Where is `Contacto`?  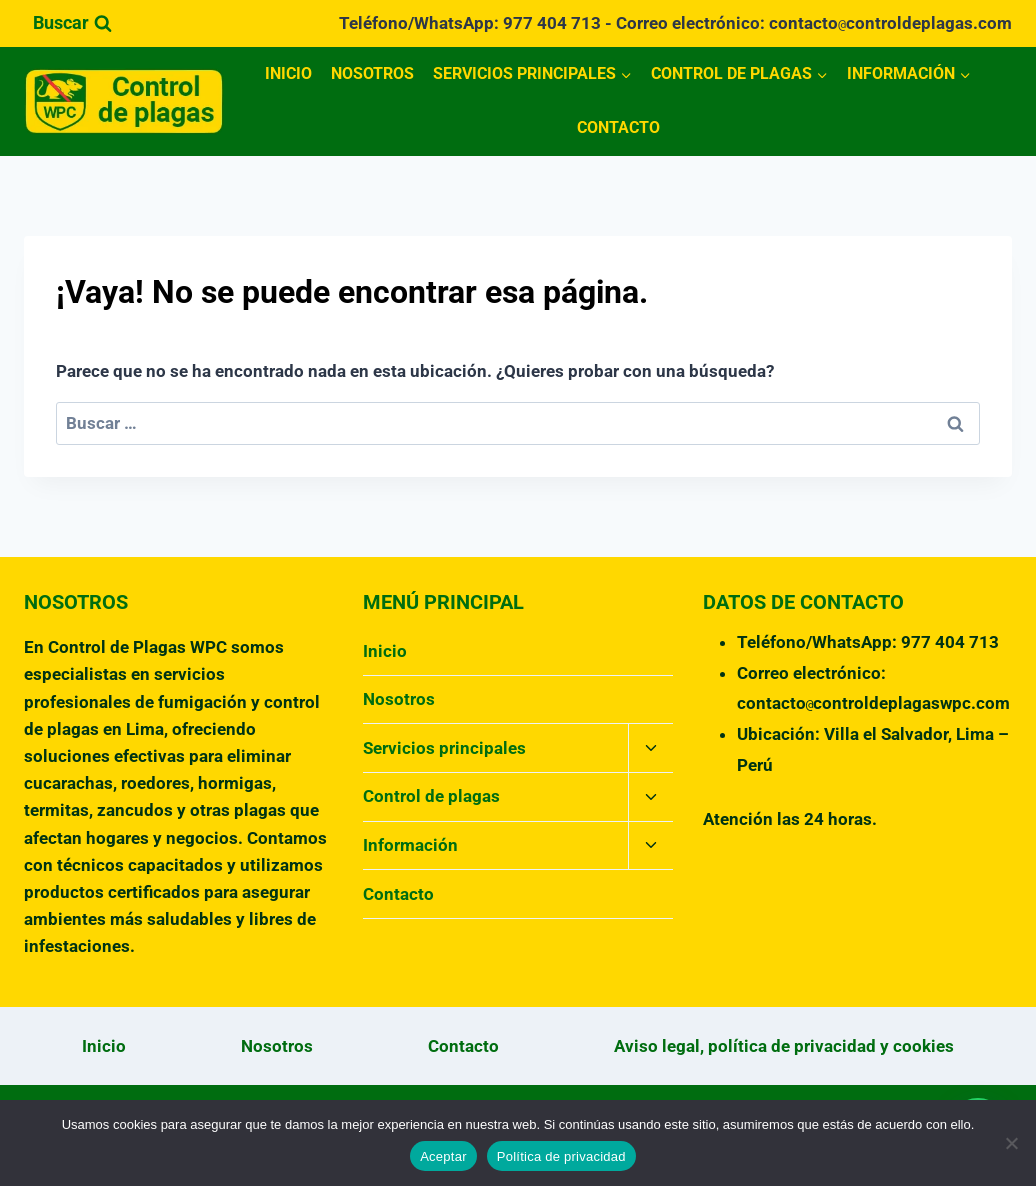 Contacto is located at coordinates (618, 127).